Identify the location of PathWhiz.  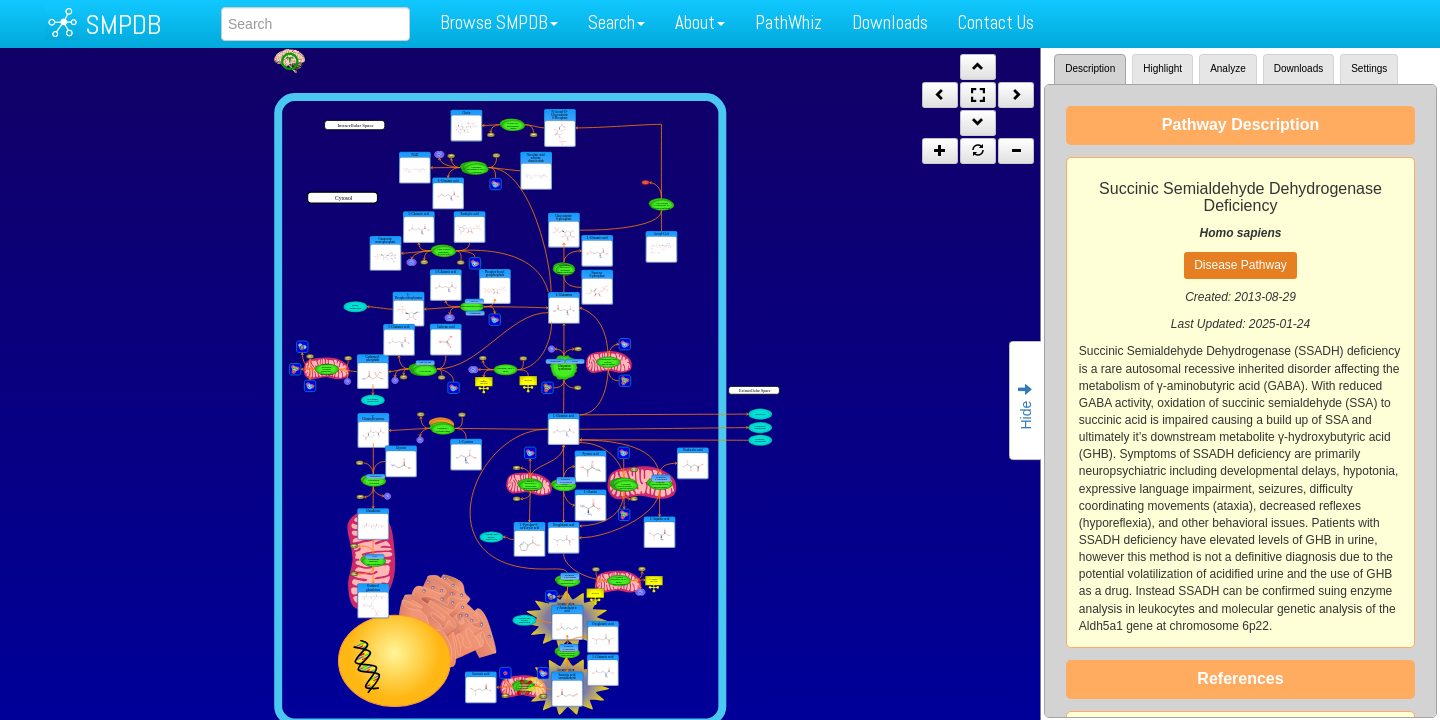
(788, 22).